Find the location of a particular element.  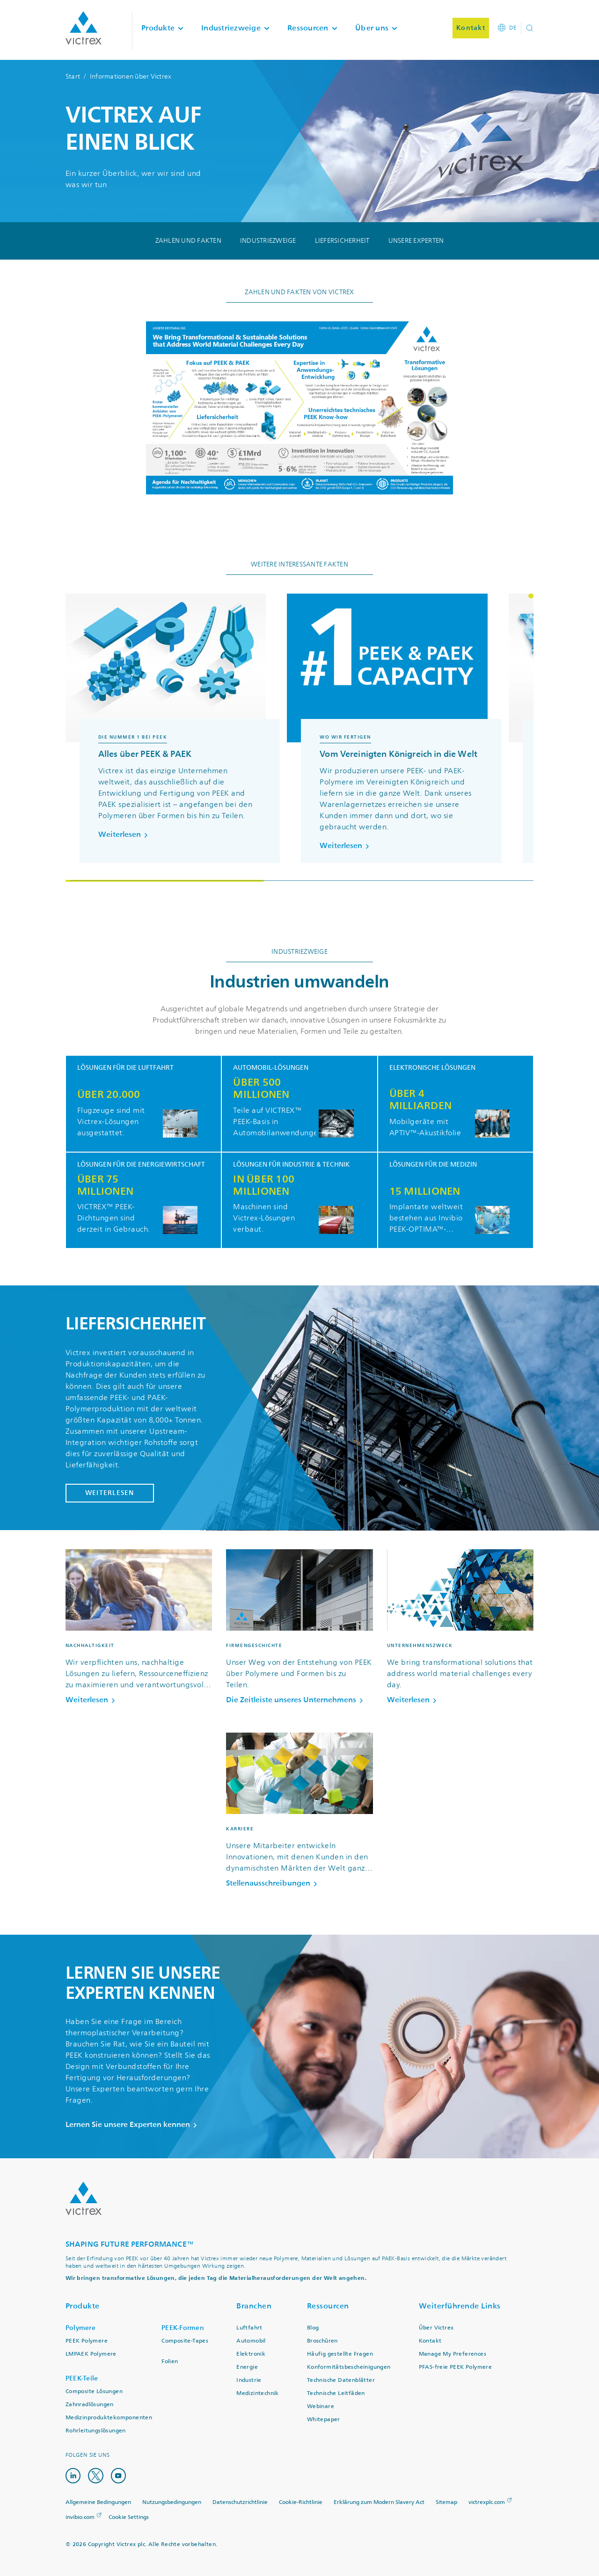

Composite Lösungen is located at coordinates (94, 2391).